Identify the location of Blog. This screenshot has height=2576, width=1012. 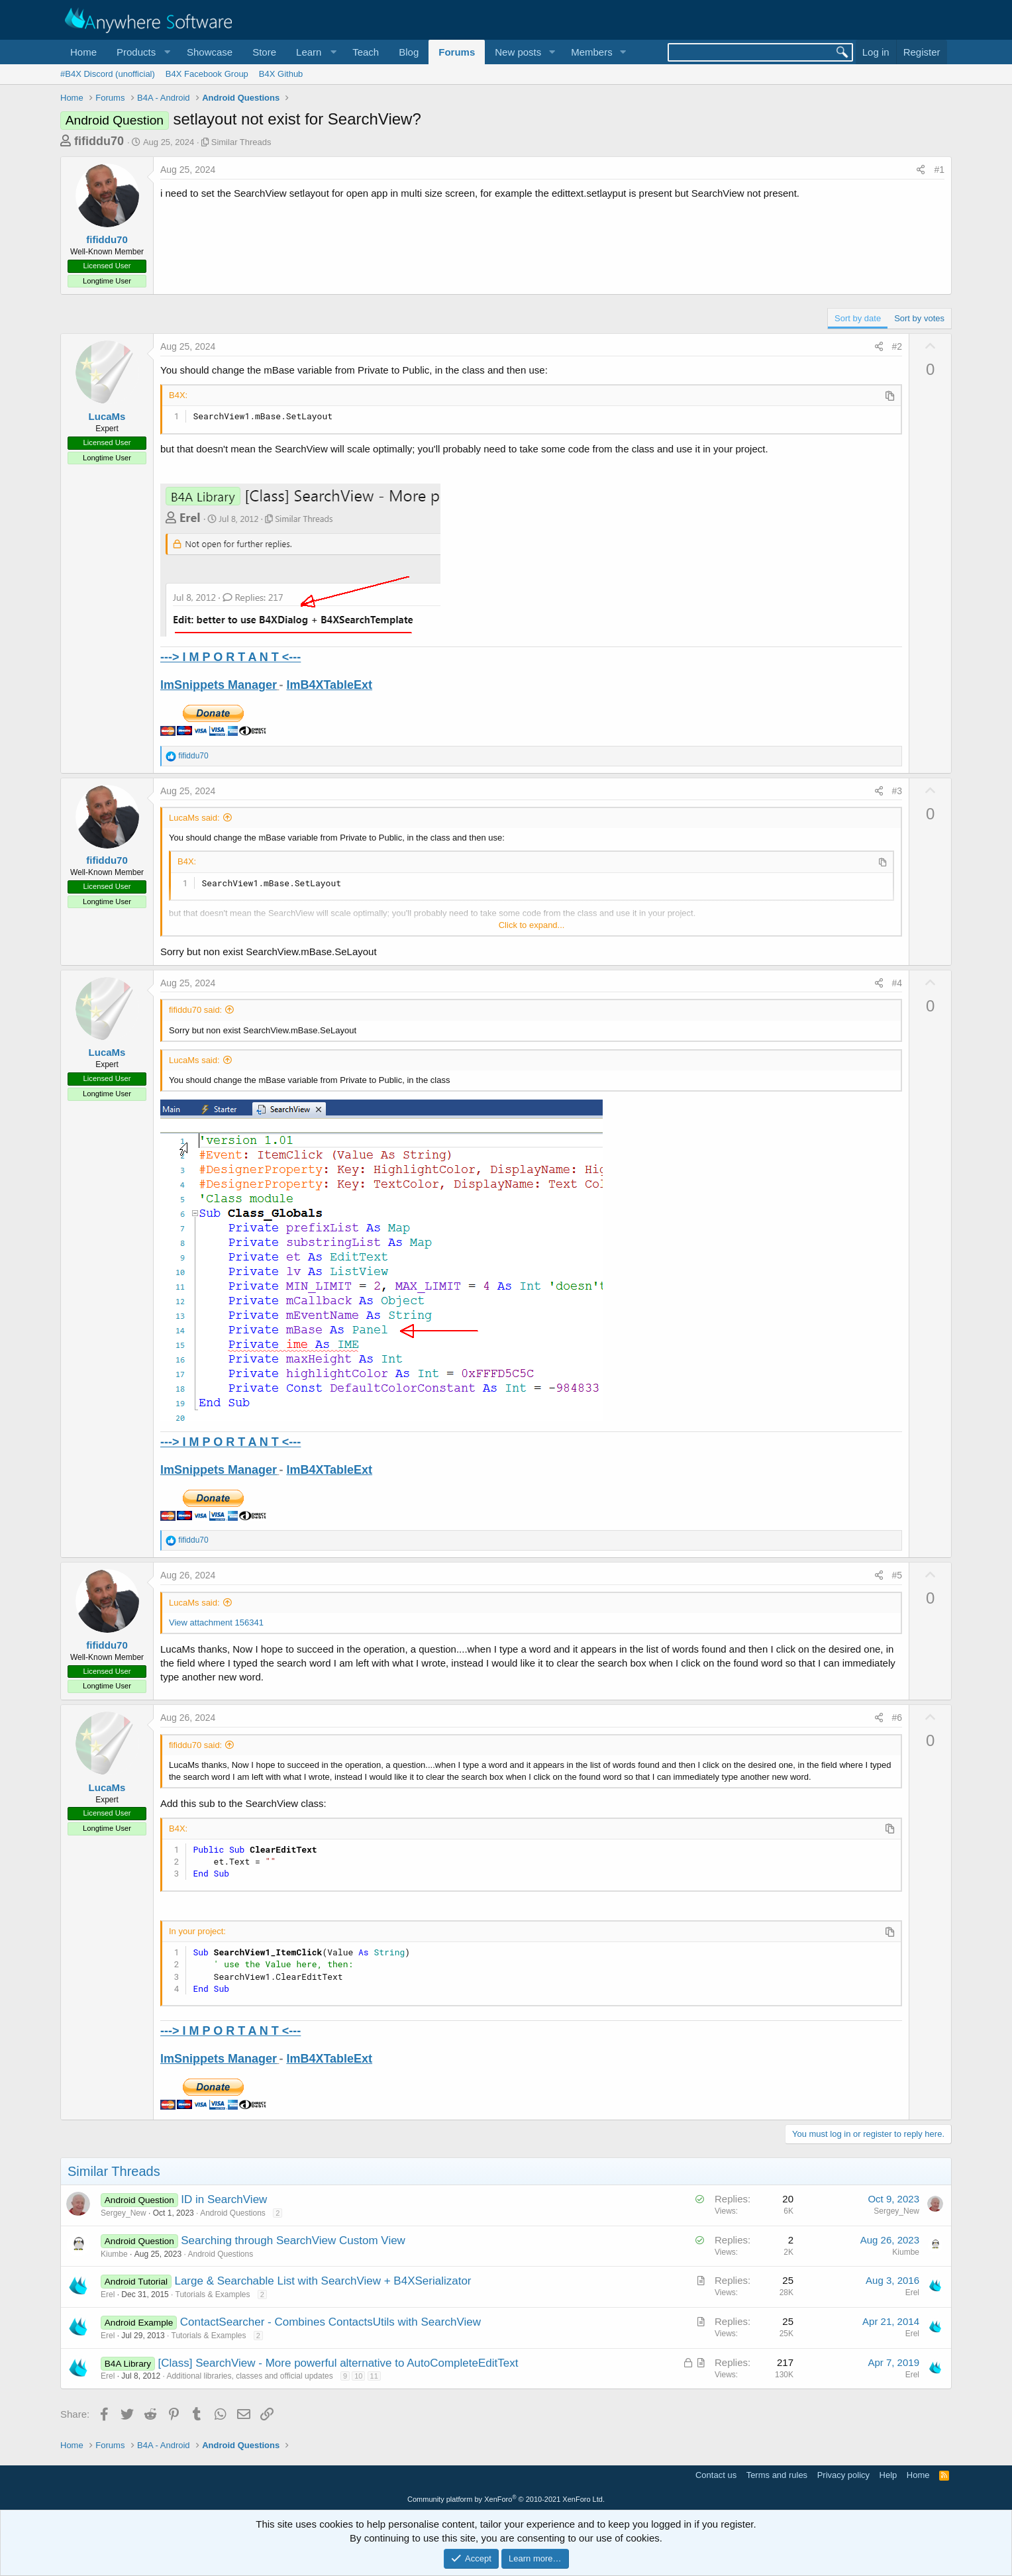
(409, 52).